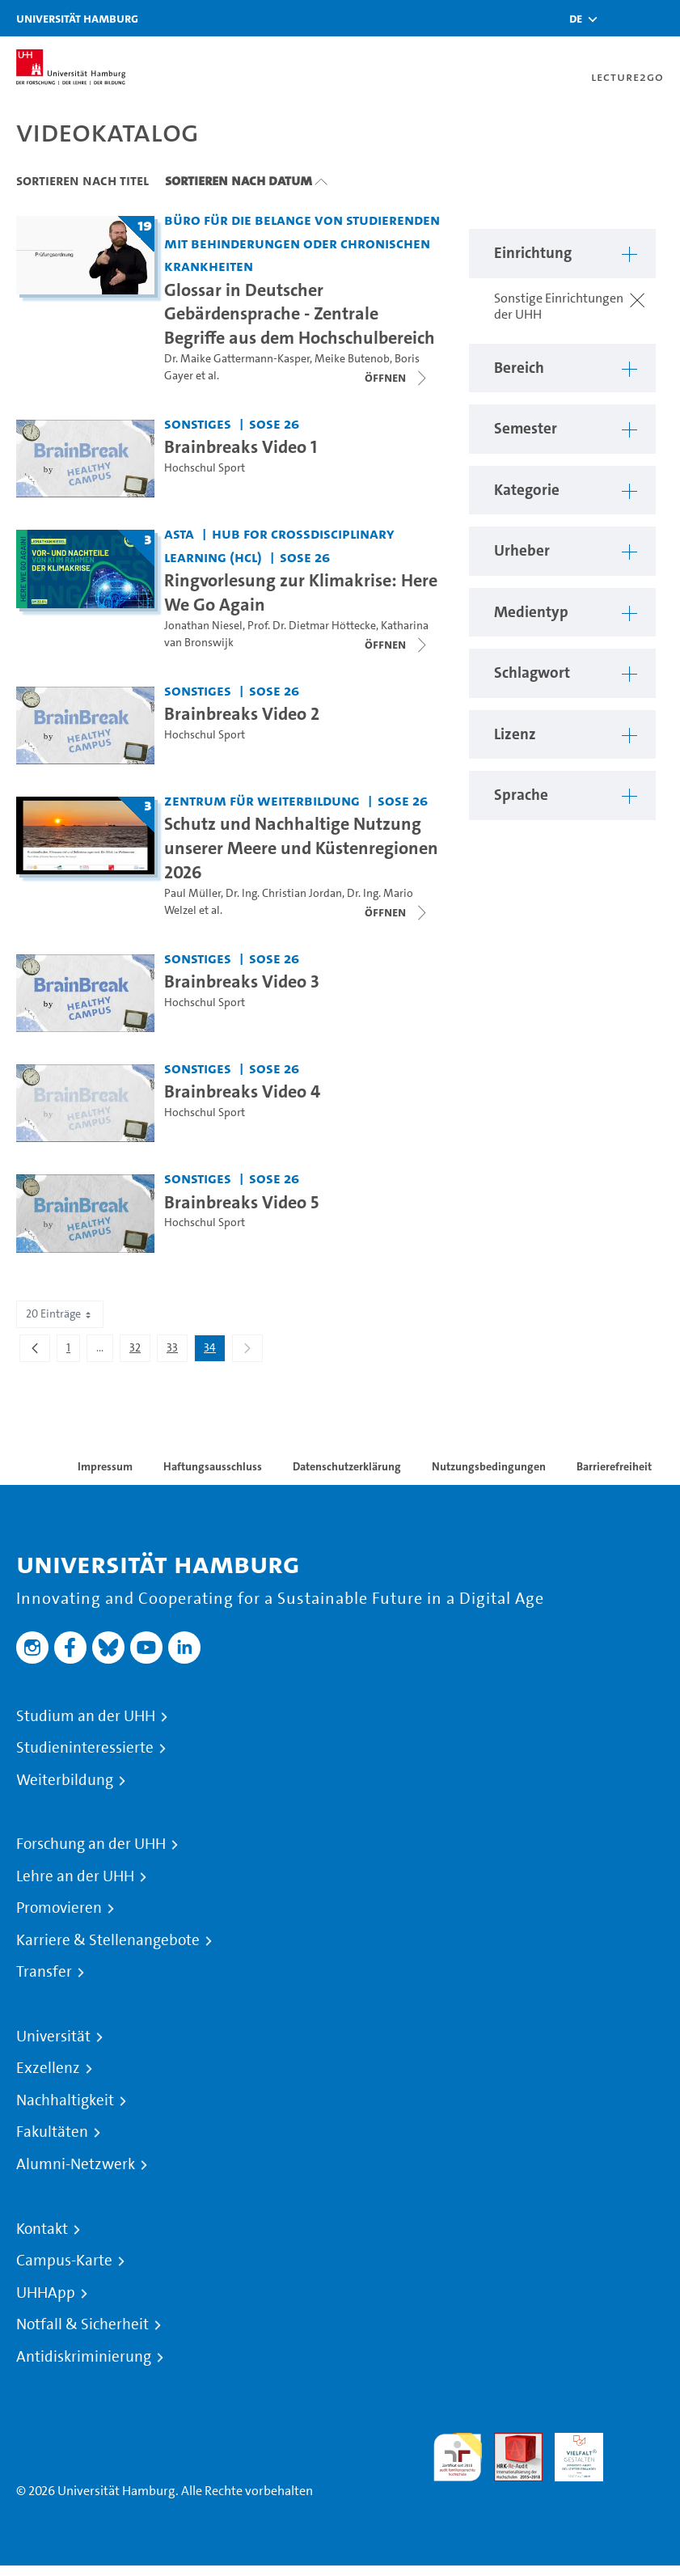 The width and height of the screenshot is (680, 2576). Describe the element at coordinates (214, 1350) in the screenshot. I see `34` at that location.